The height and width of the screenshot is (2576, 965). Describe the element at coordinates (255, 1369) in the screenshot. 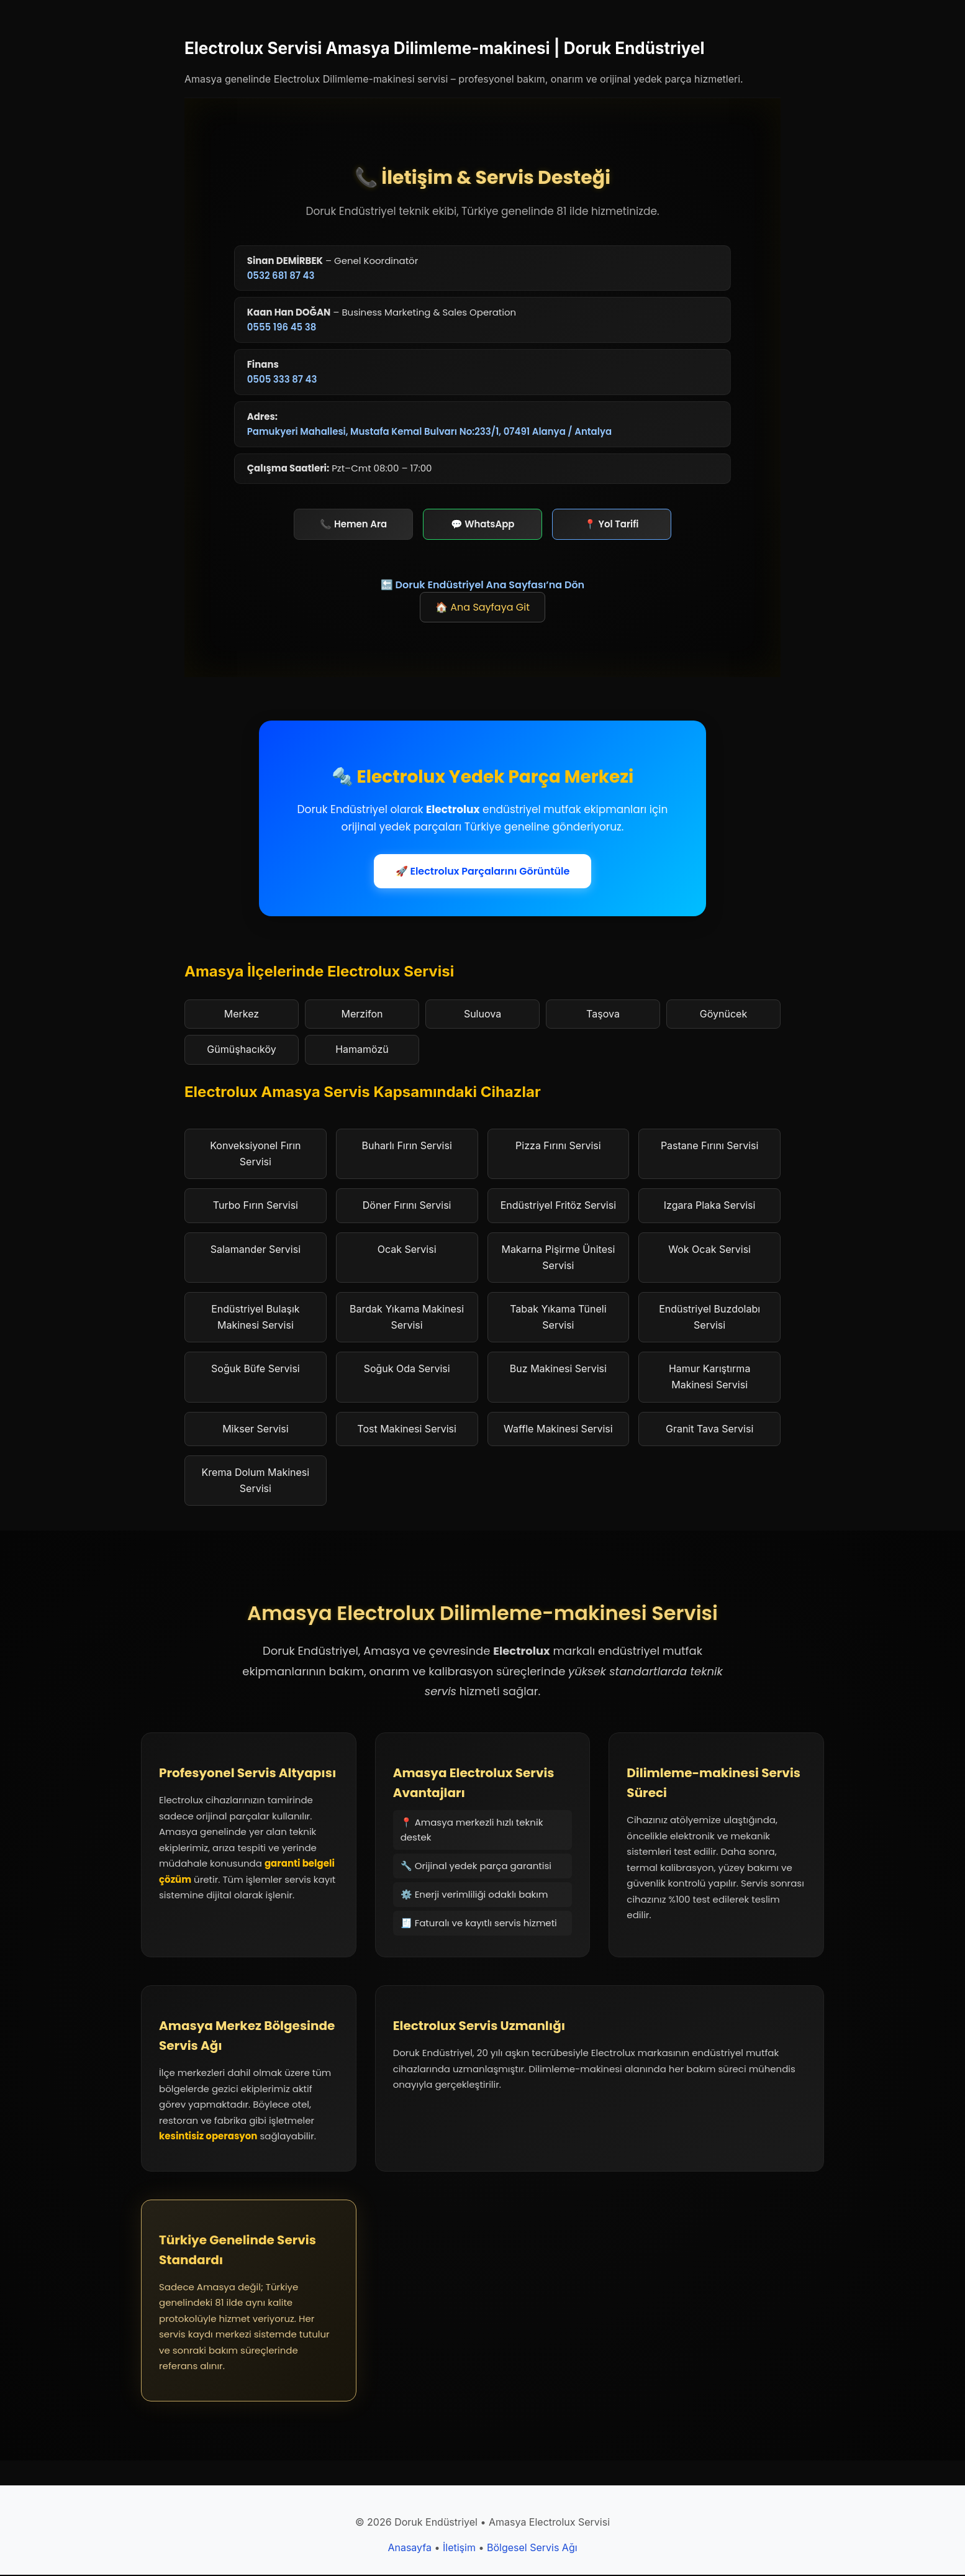

I see `Soğuk Büfe Servisi` at that location.